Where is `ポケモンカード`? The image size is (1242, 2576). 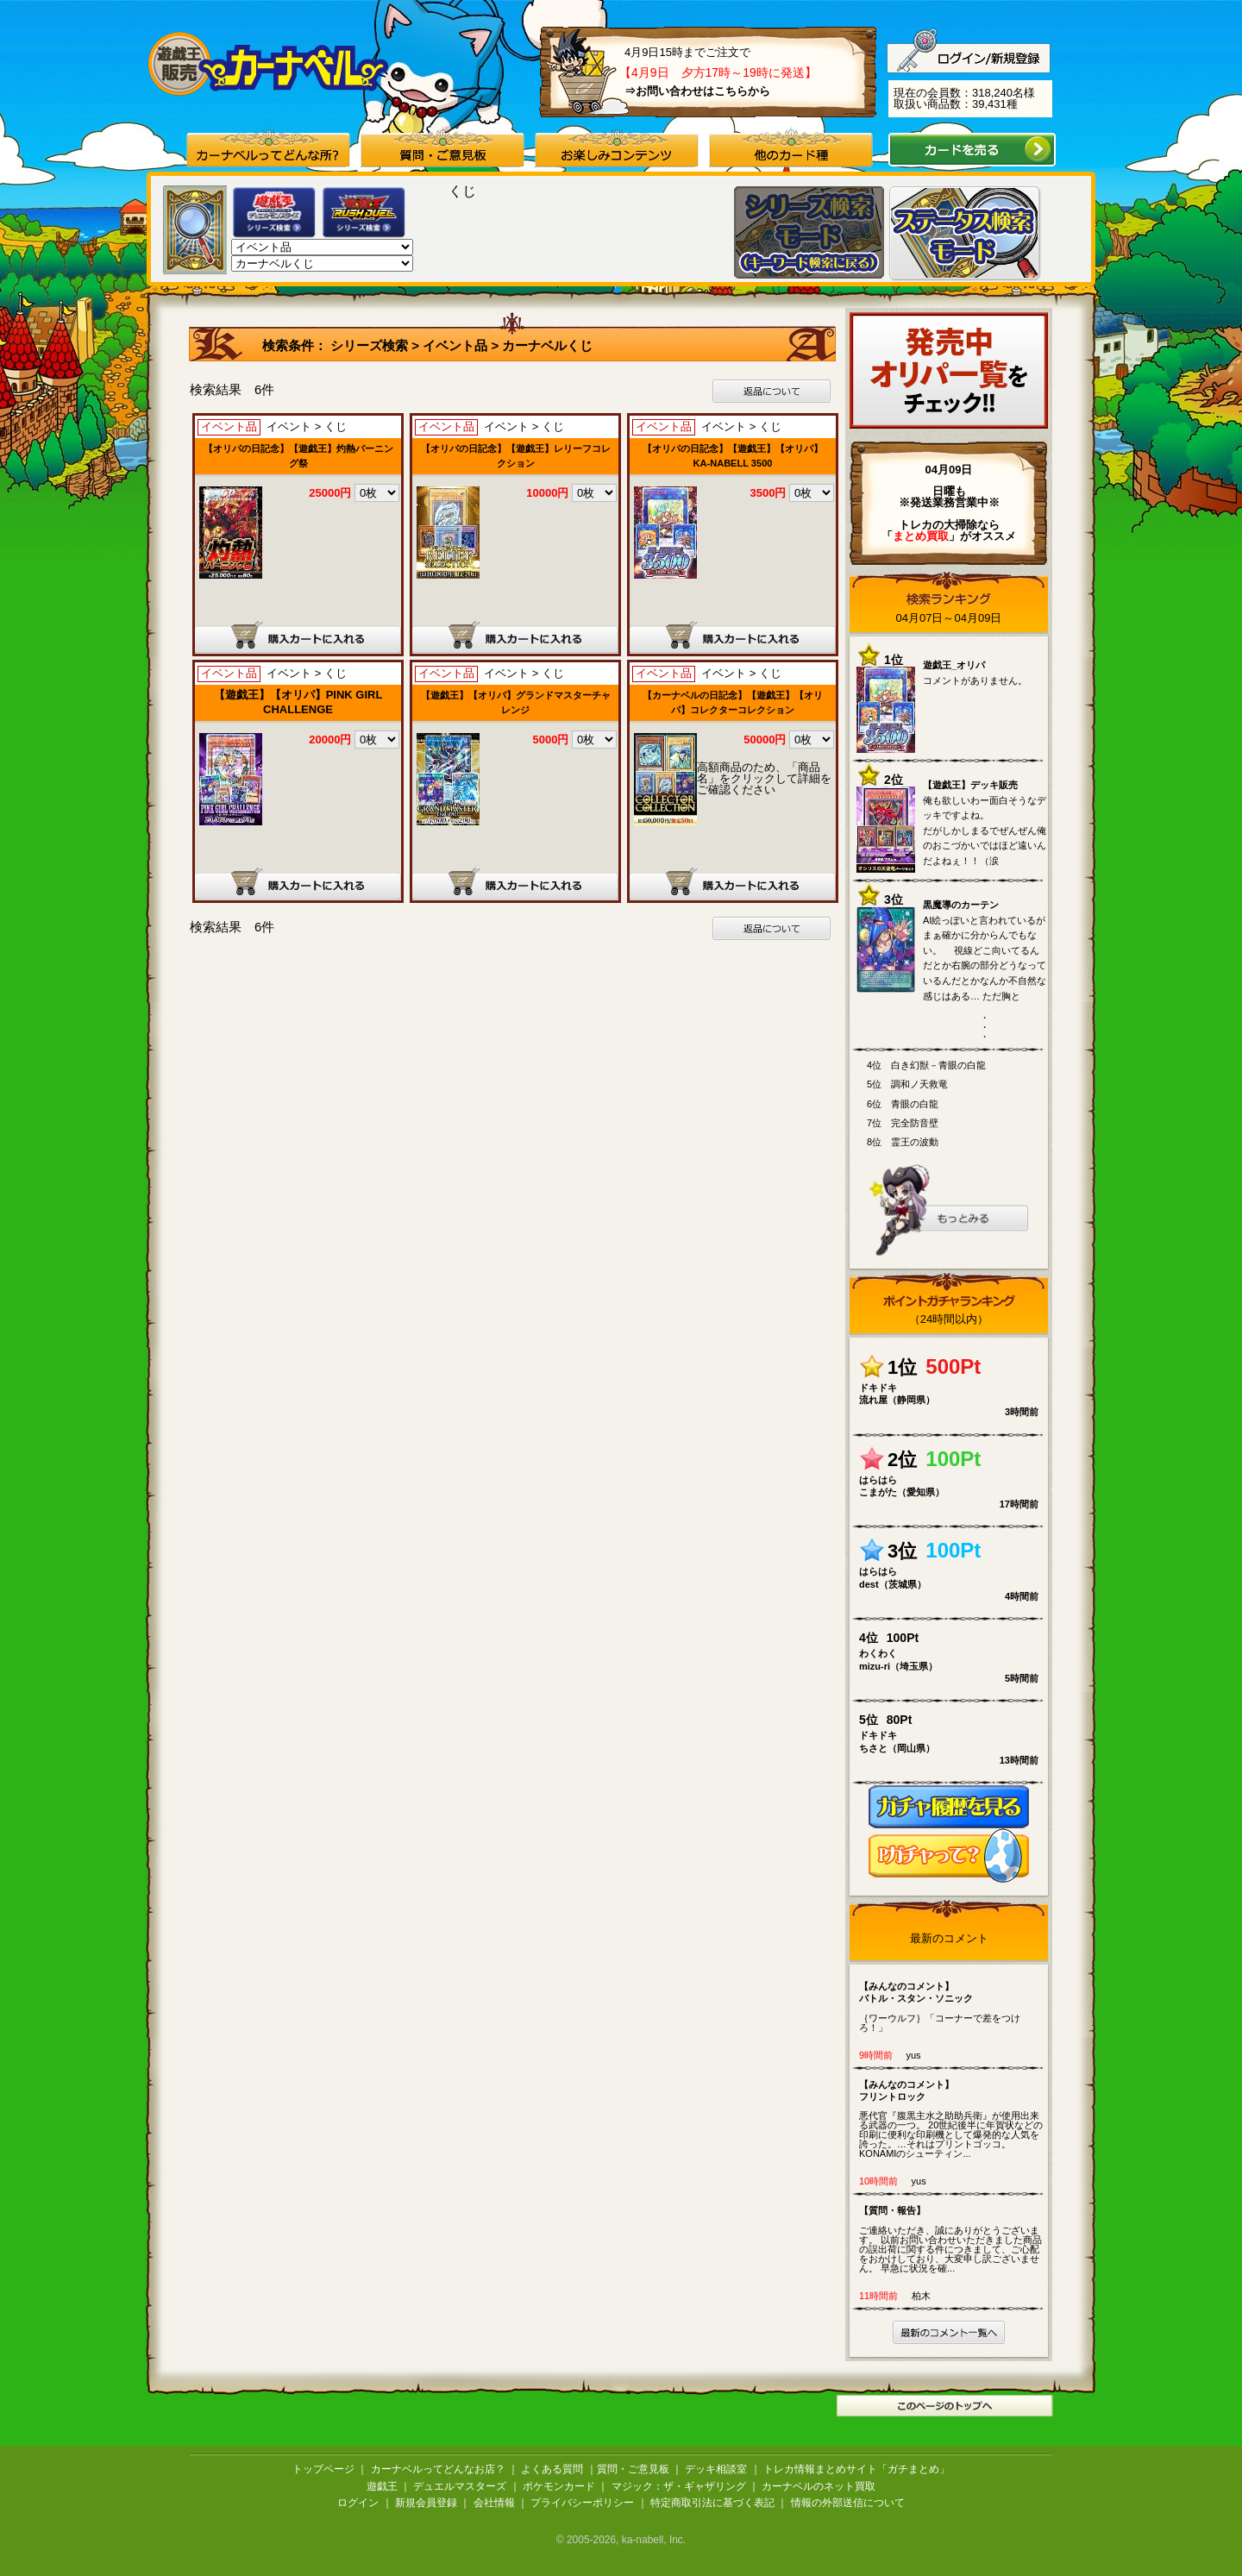
ポケモンカード is located at coordinates (559, 2486).